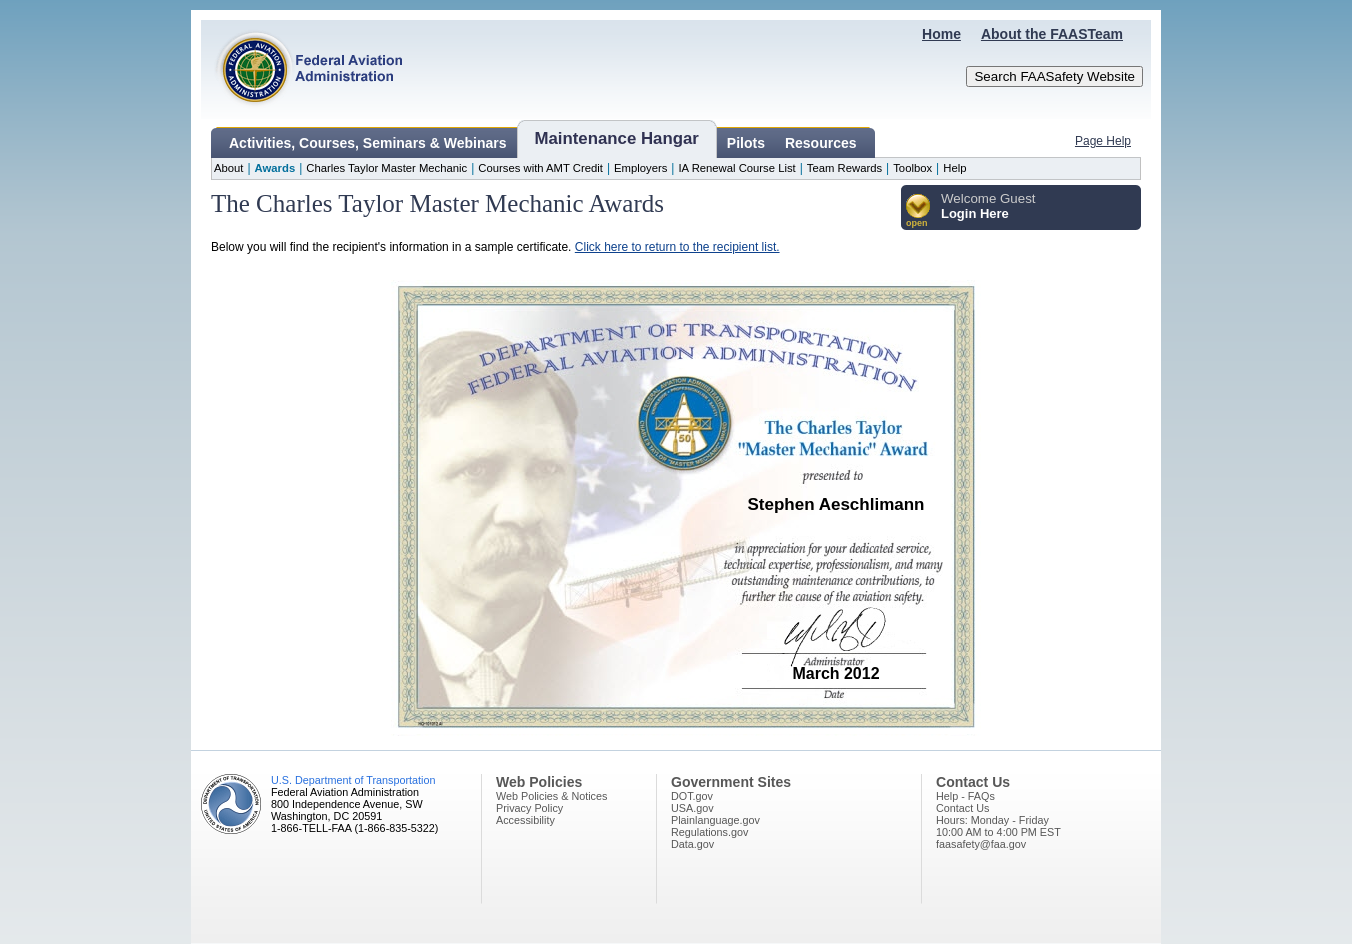 This screenshot has height=944, width=1352. I want to click on Team Rewards, so click(844, 168).